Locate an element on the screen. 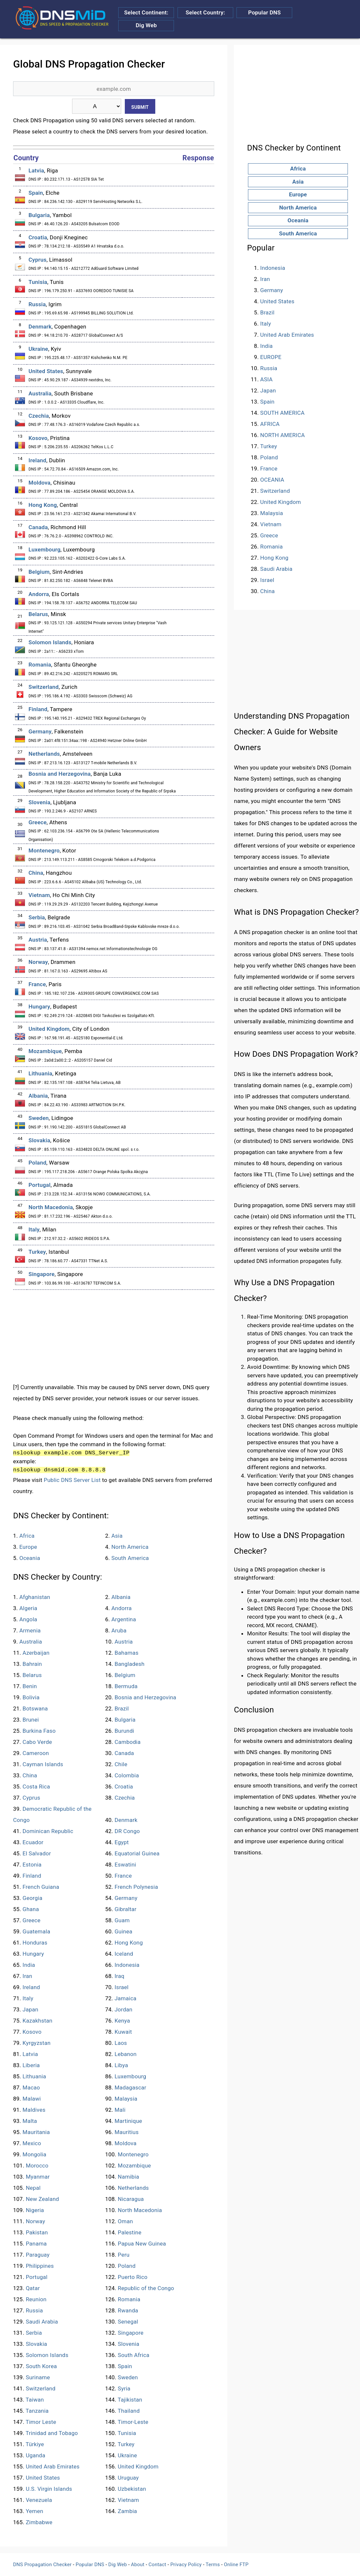  Moldova is located at coordinates (39, 482).